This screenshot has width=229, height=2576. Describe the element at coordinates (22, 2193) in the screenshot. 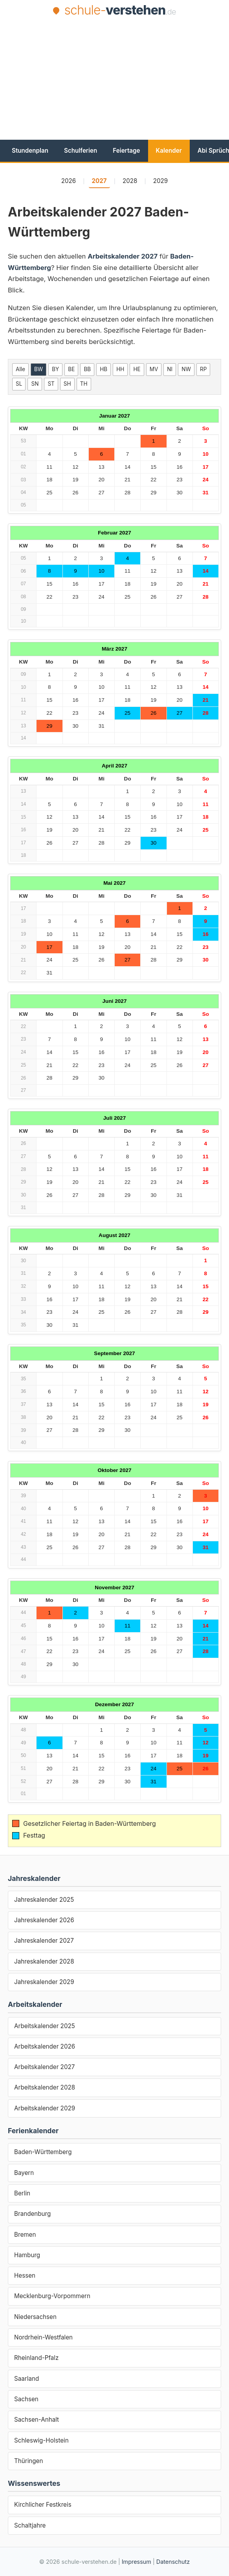

I see `Berlin` at that location.